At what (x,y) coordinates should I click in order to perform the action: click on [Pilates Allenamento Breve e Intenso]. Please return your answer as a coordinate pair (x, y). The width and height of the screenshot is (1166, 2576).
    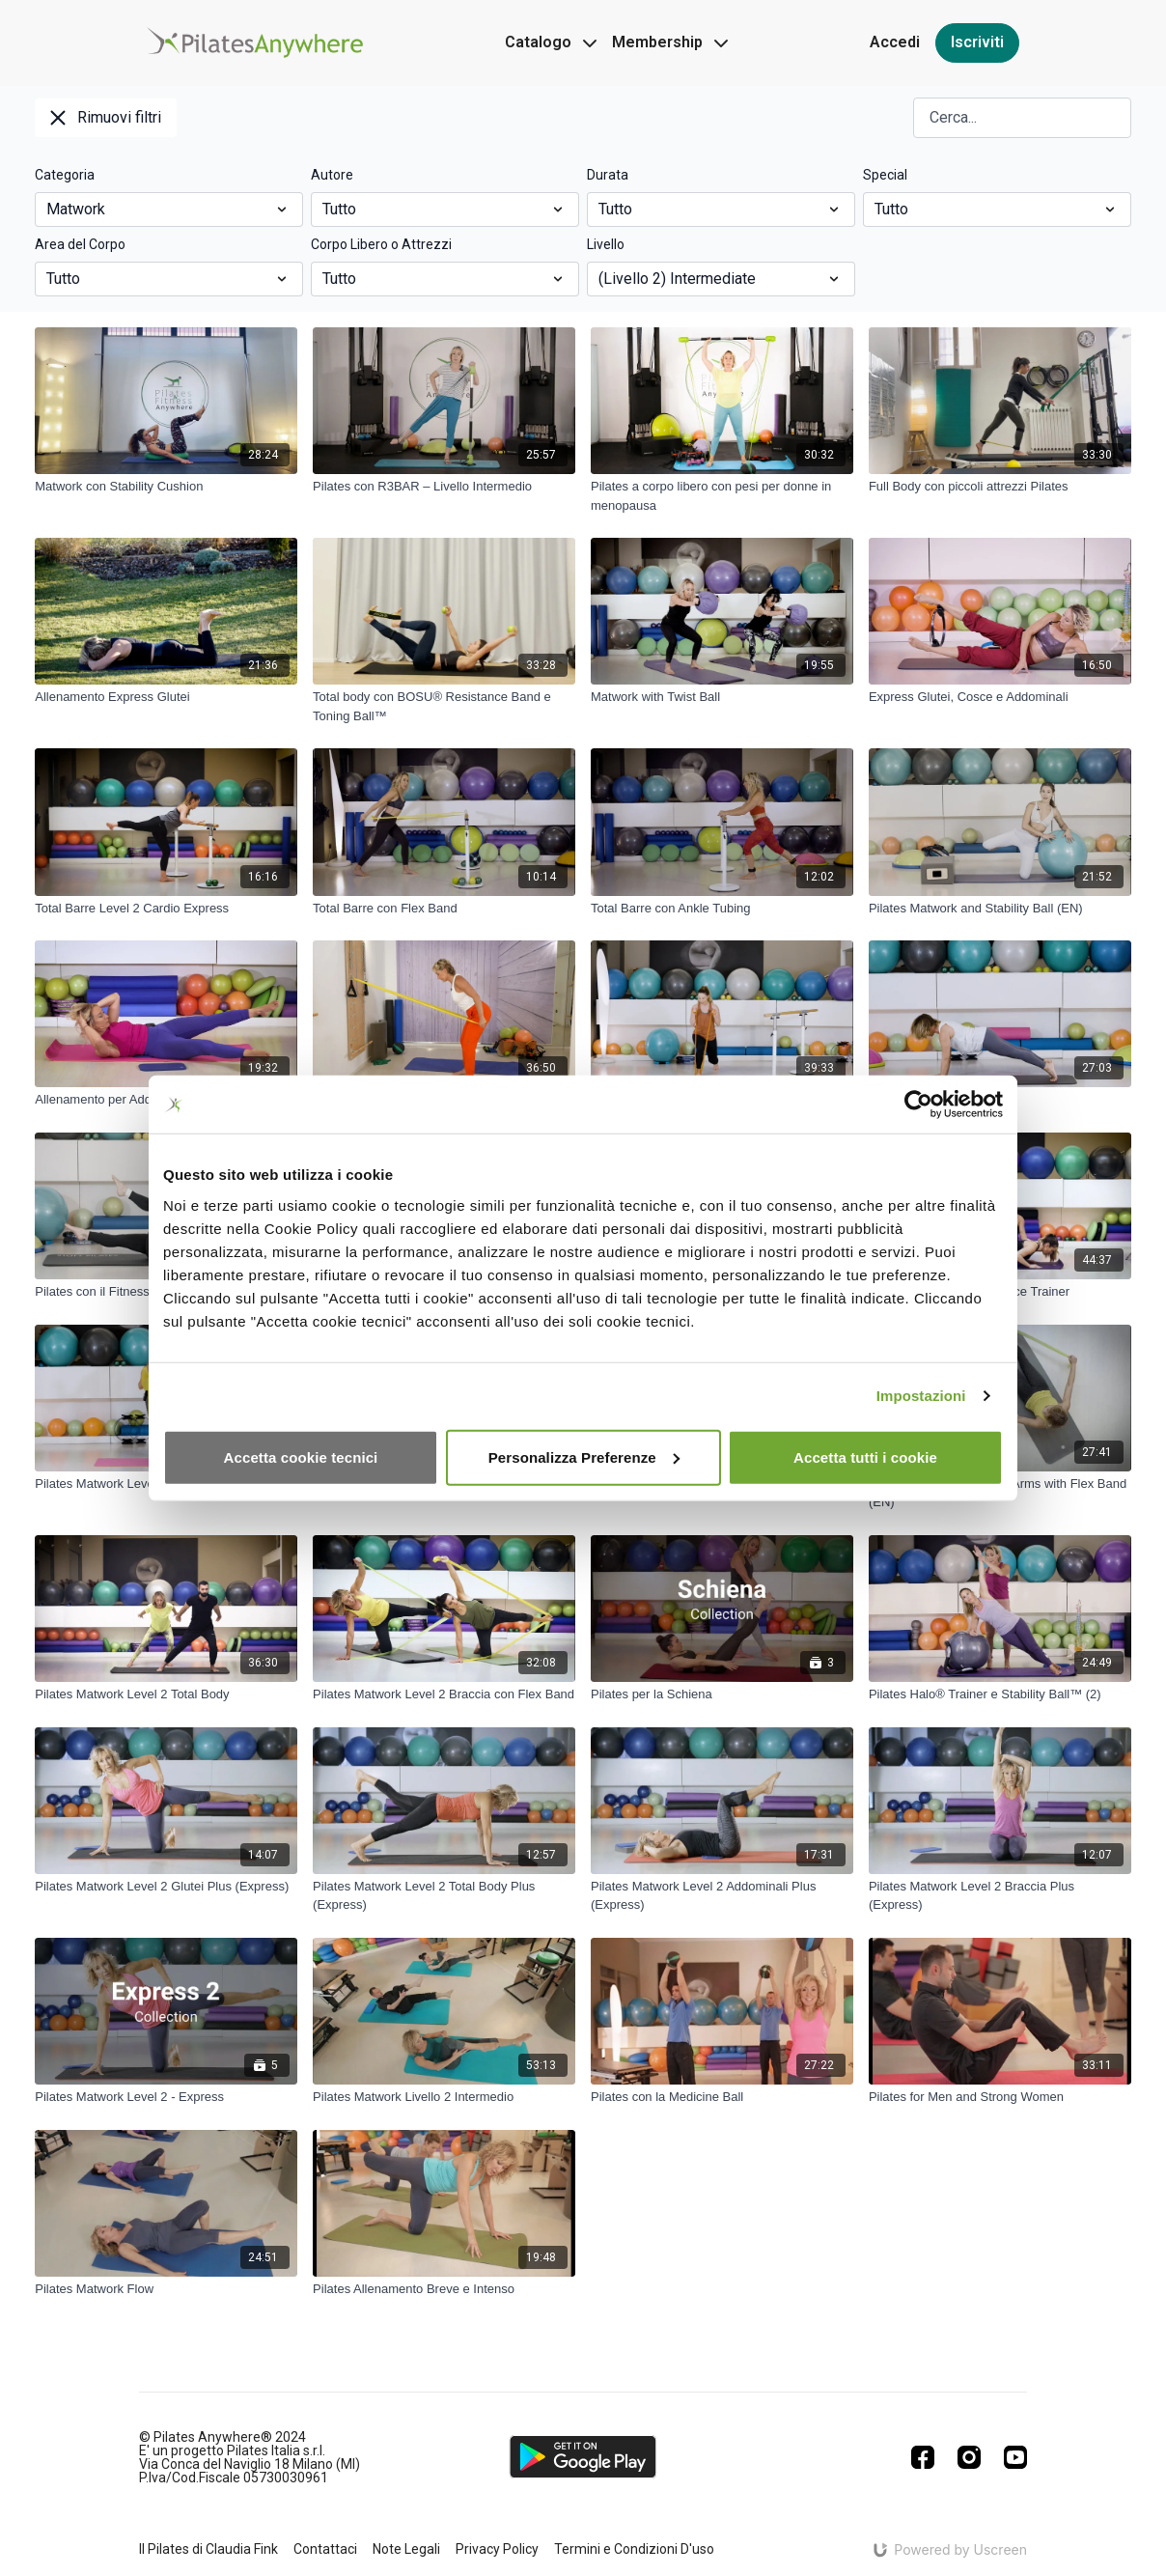
    Looking at the image, I should click on (444, 2289).